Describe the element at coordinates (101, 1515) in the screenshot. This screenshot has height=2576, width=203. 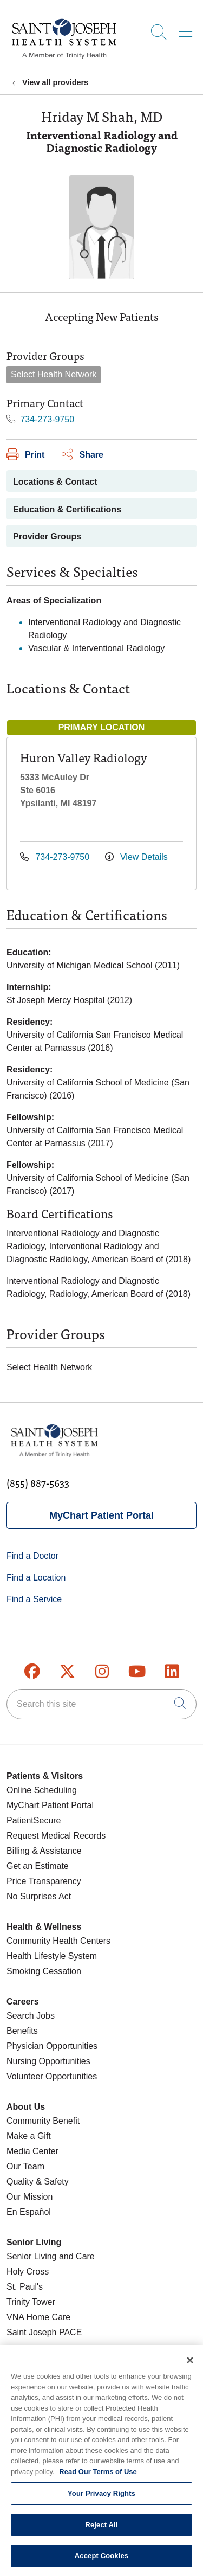
I see `MyChart Patient Portal` at that location.